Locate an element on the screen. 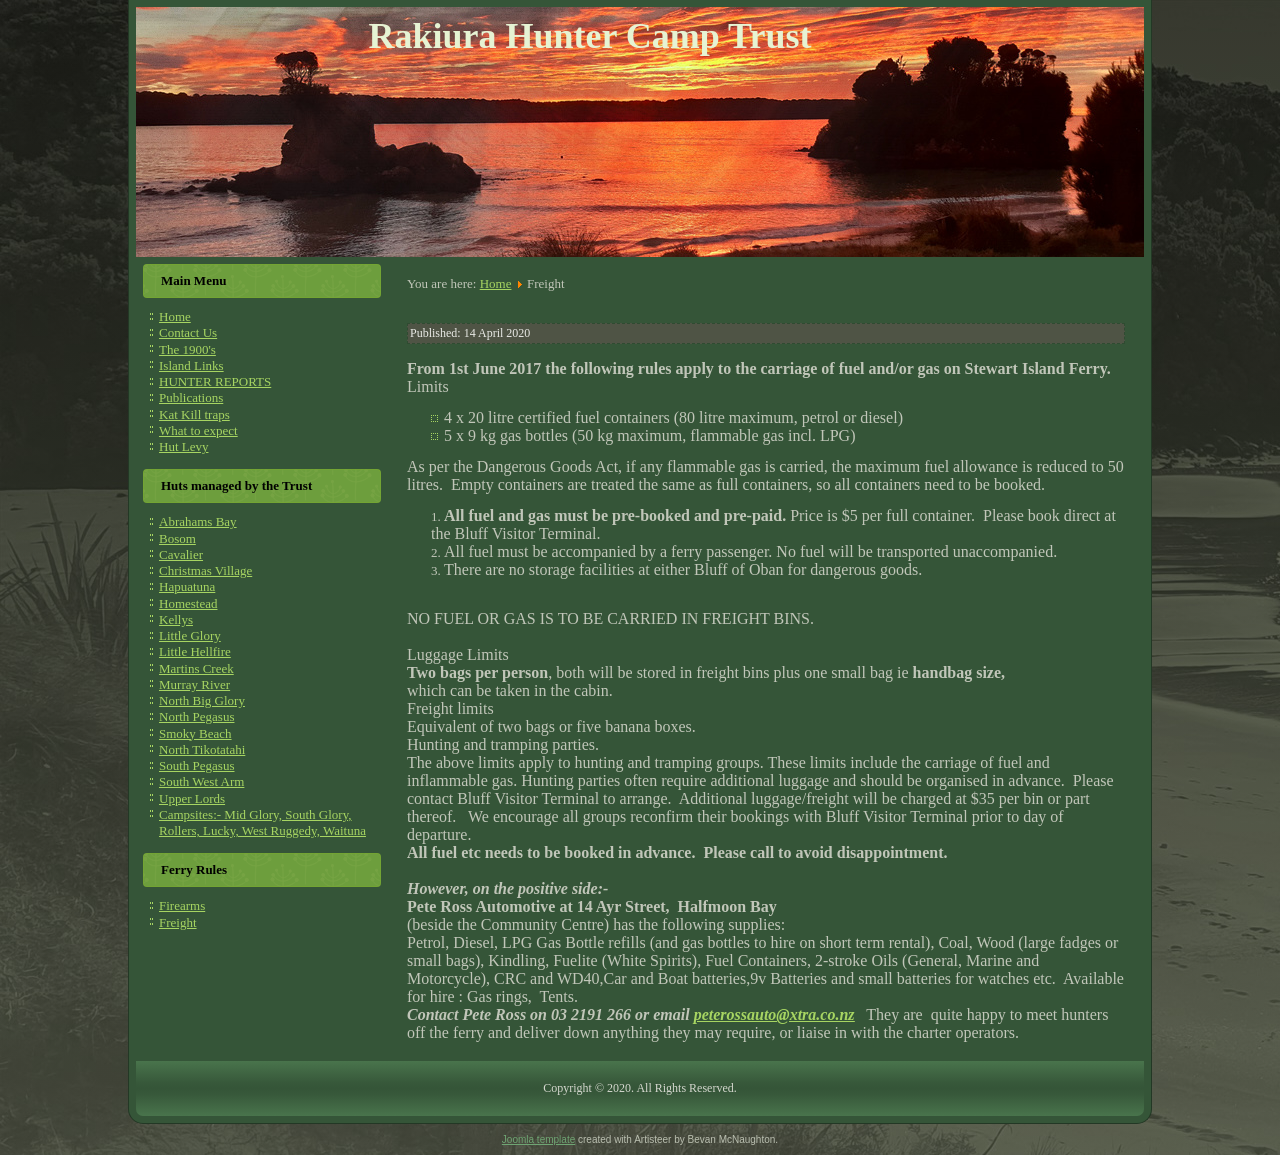  Freight is located at coordinates (178, 922).